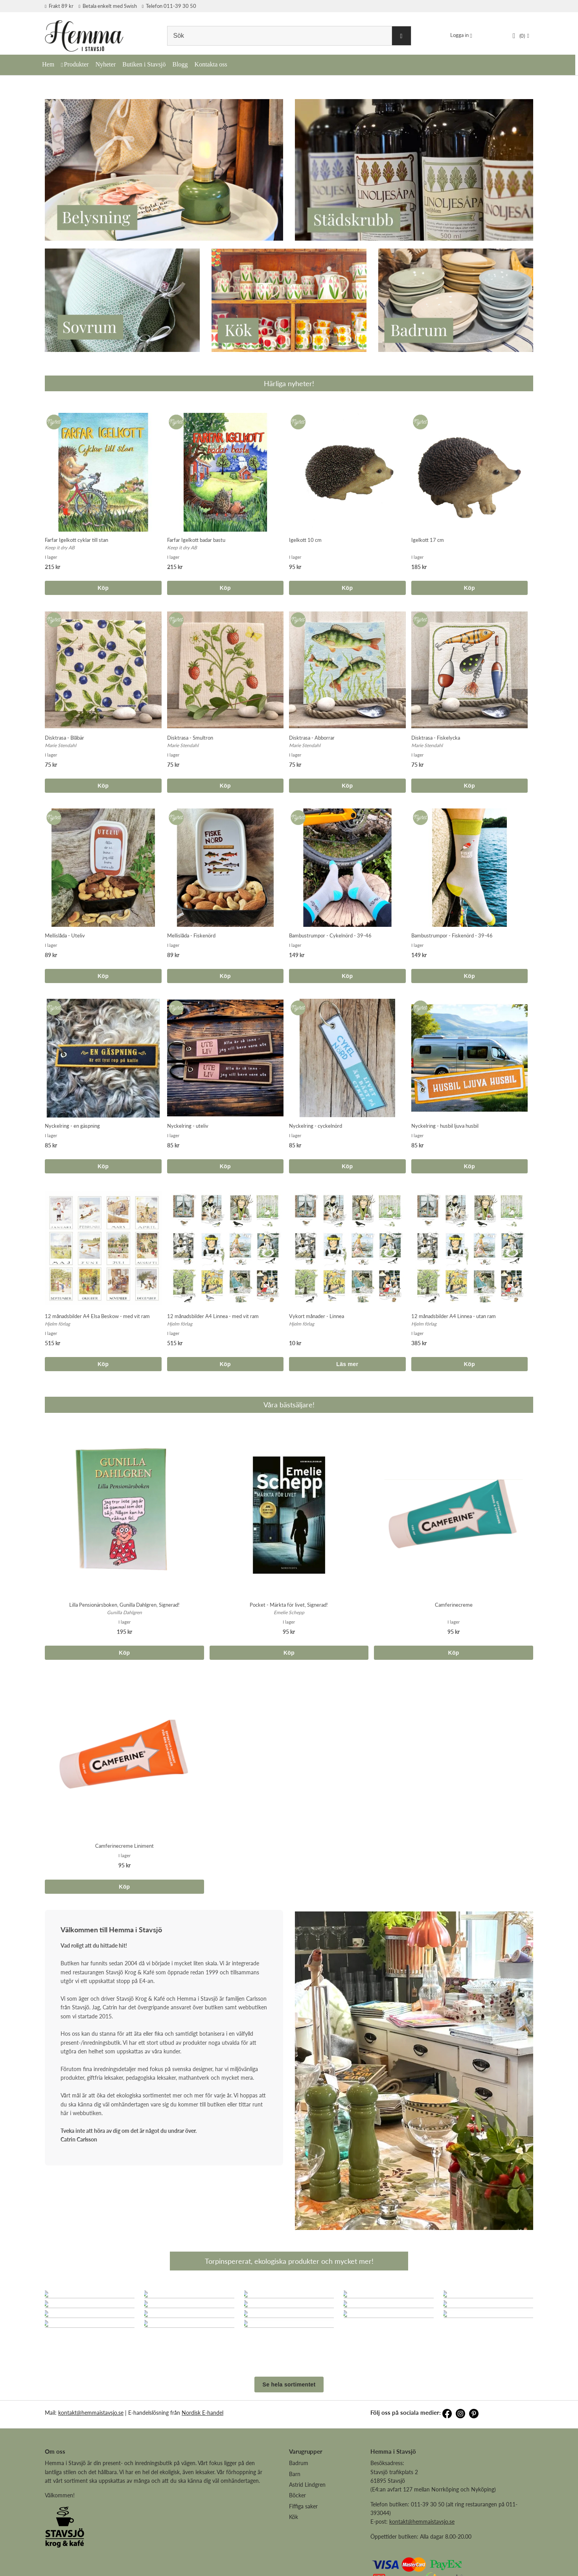 The height and width of the screenshot is (2576, 578). Describe the element at coordinates (289, 1605) in the screenshot. I see `Pocket - Märkta för livet, Signerad!` at that location.